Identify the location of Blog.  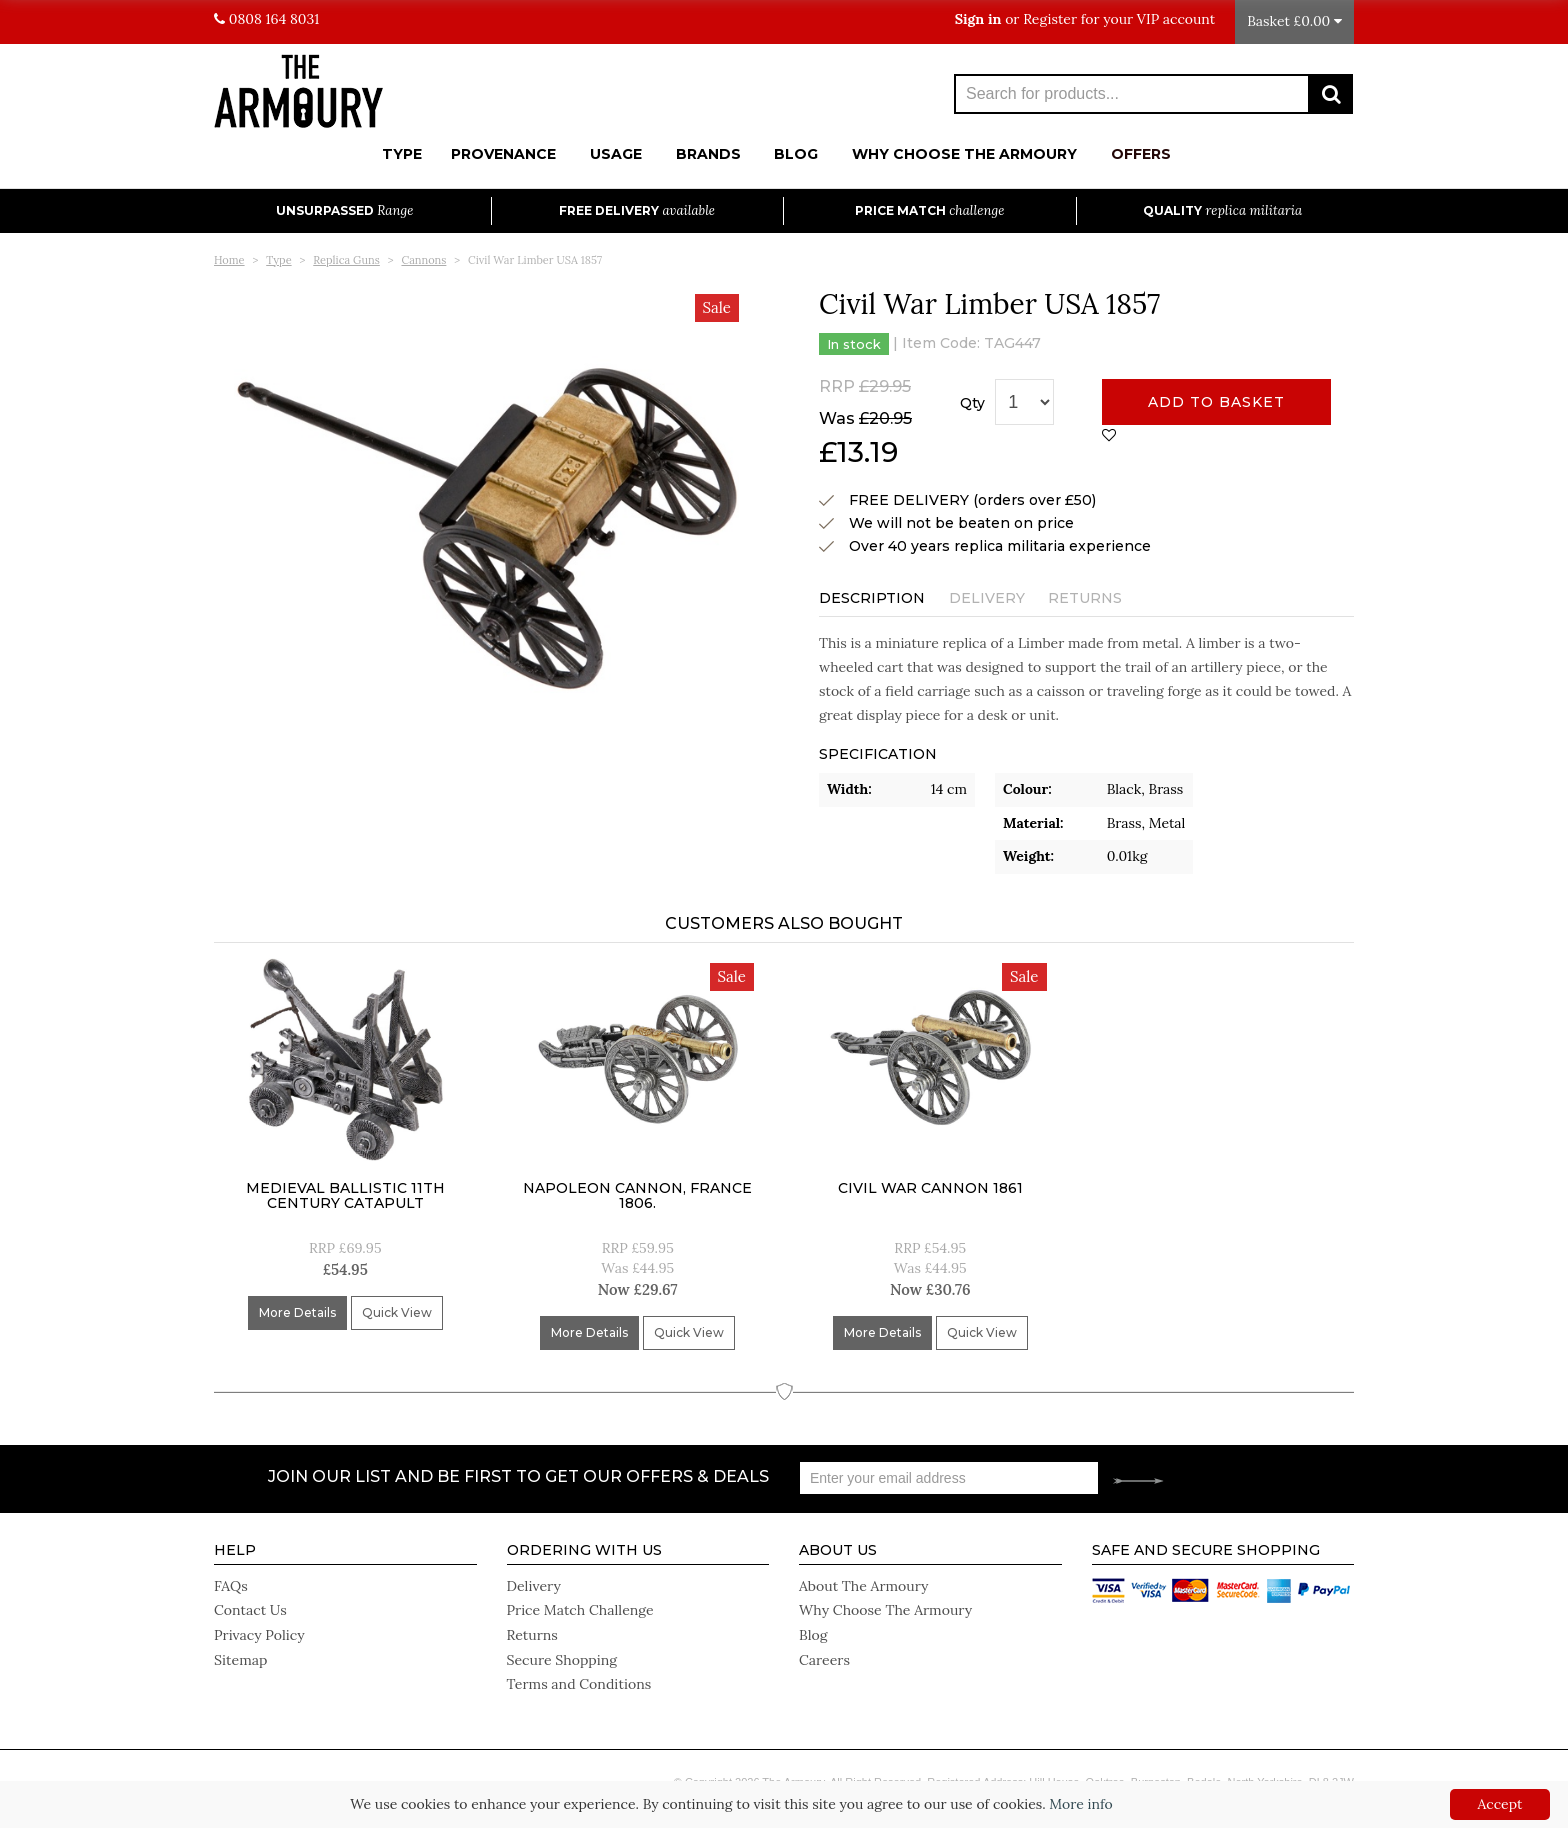
(796, 154).